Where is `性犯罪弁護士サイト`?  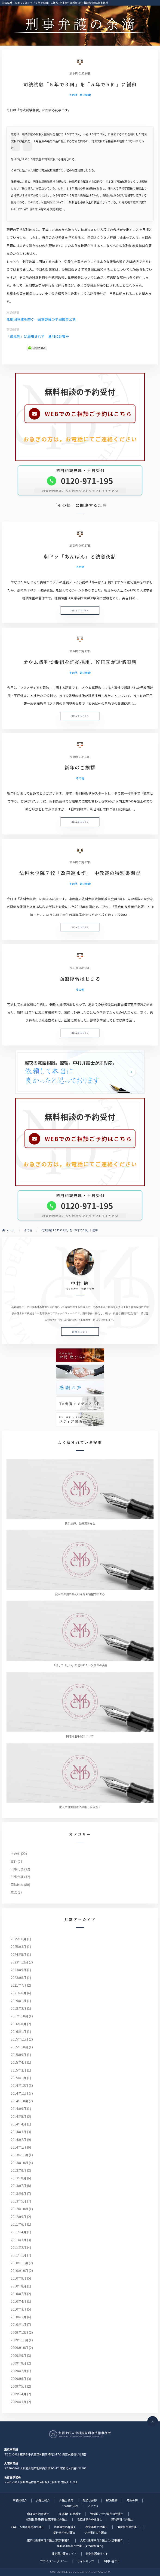
性犯罪弁護士サイト is located at coordinates (64, 2553).